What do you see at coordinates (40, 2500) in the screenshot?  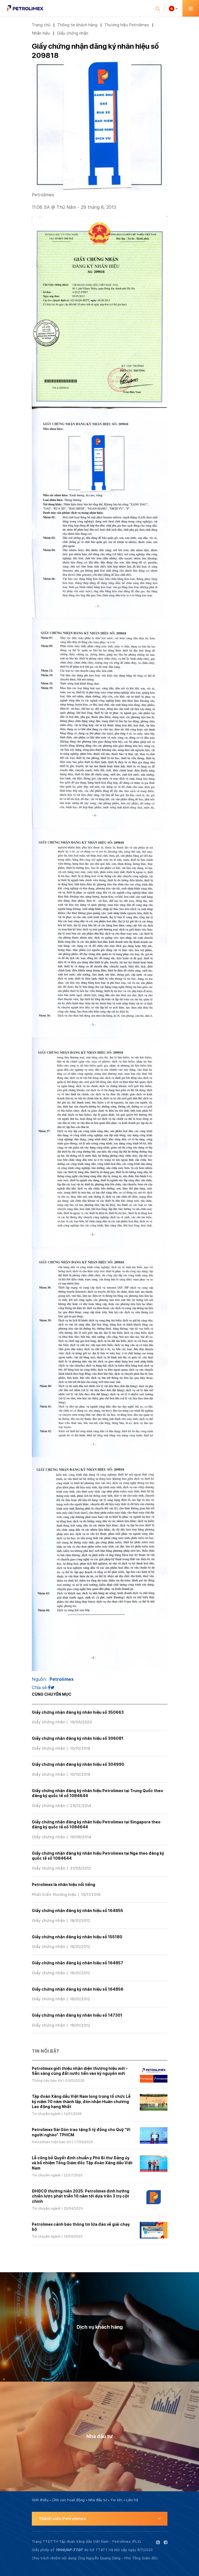 I see `Giới thiệu` at bounding box center [40, 2500].